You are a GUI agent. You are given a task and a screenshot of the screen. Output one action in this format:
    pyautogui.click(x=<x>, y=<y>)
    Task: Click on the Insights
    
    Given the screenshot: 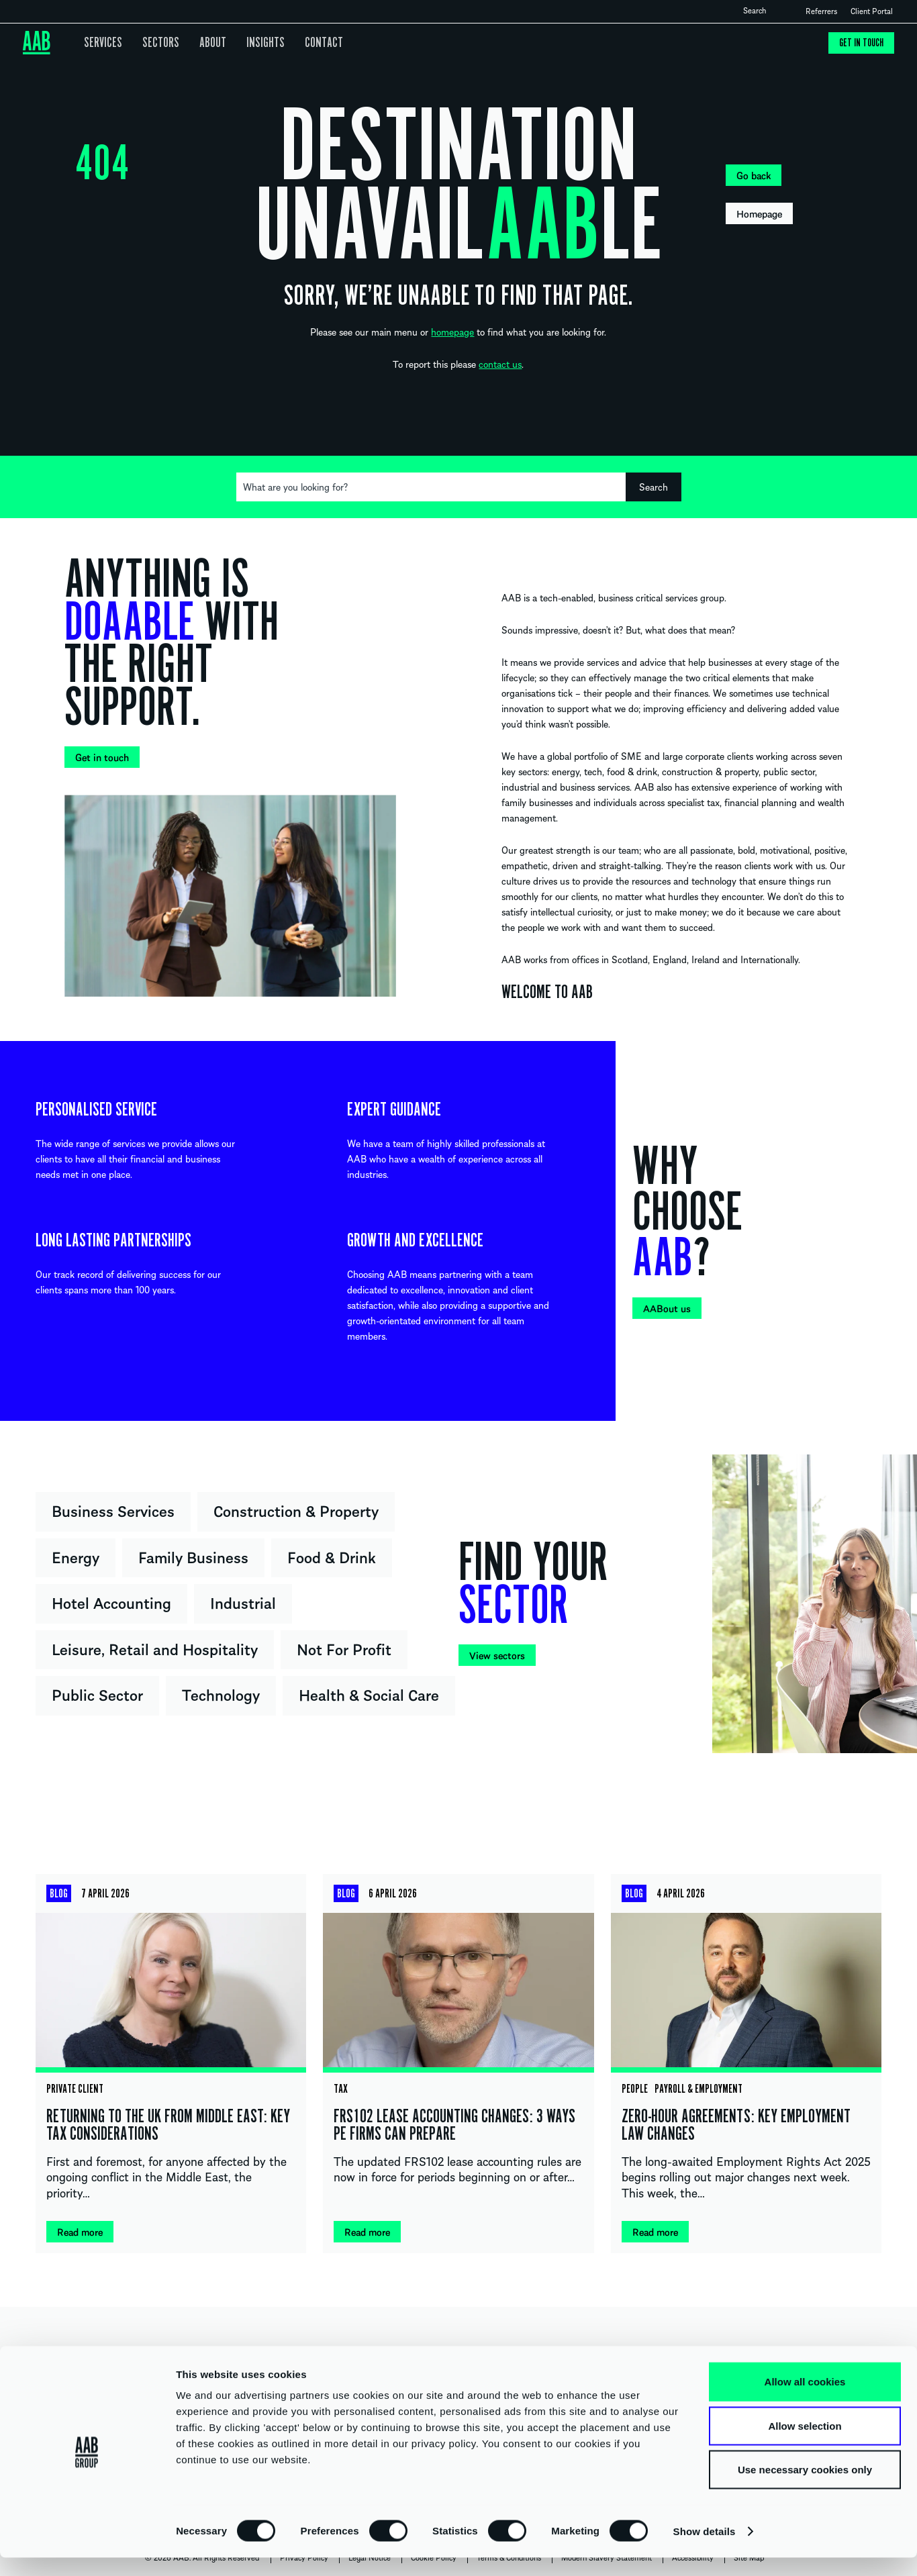 What is the action you would take?
    pyautogui.click(x=252, y=43)
    